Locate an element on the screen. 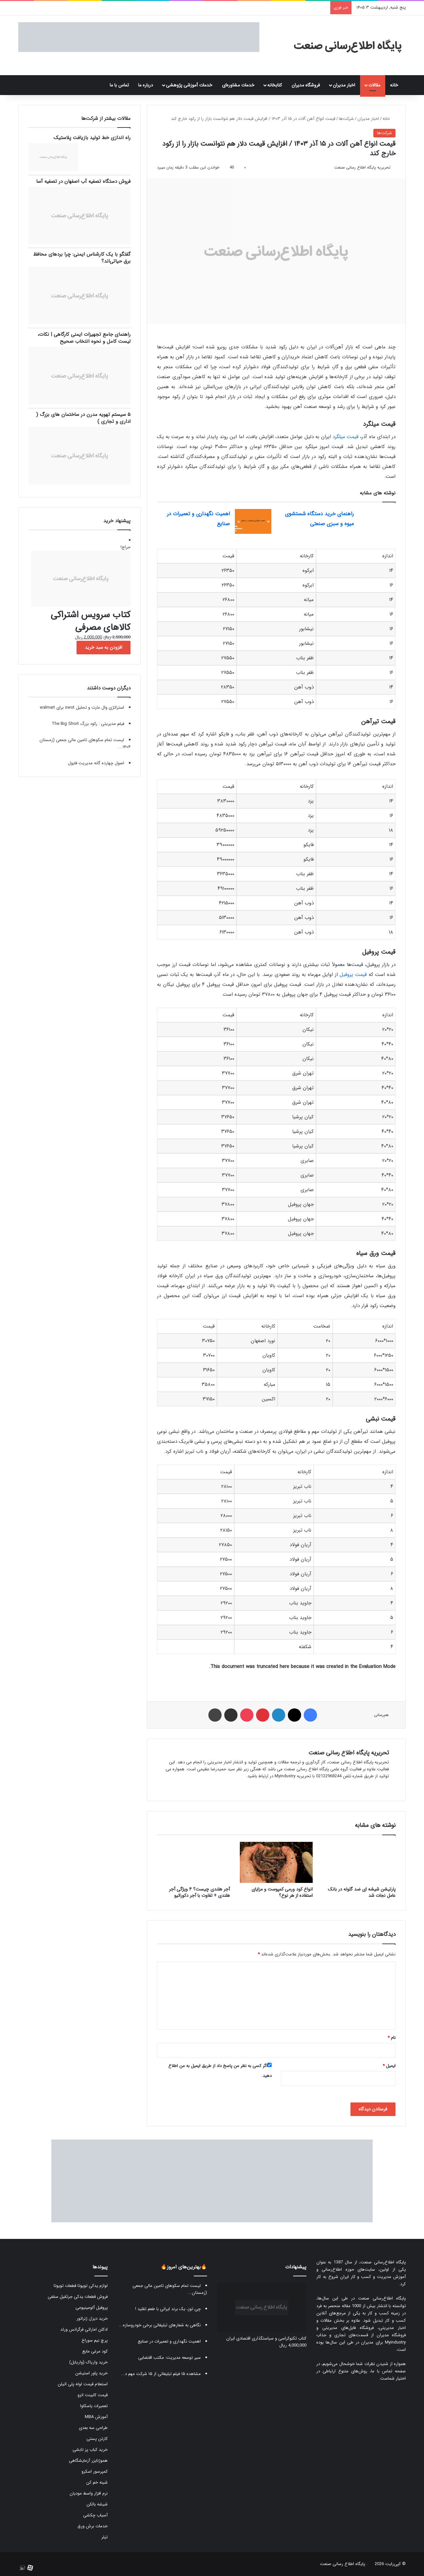  [پارتیشن شیشه ای ضد گلوله در بانک عامل نجات شد] is located at coordinates (359, 1862).